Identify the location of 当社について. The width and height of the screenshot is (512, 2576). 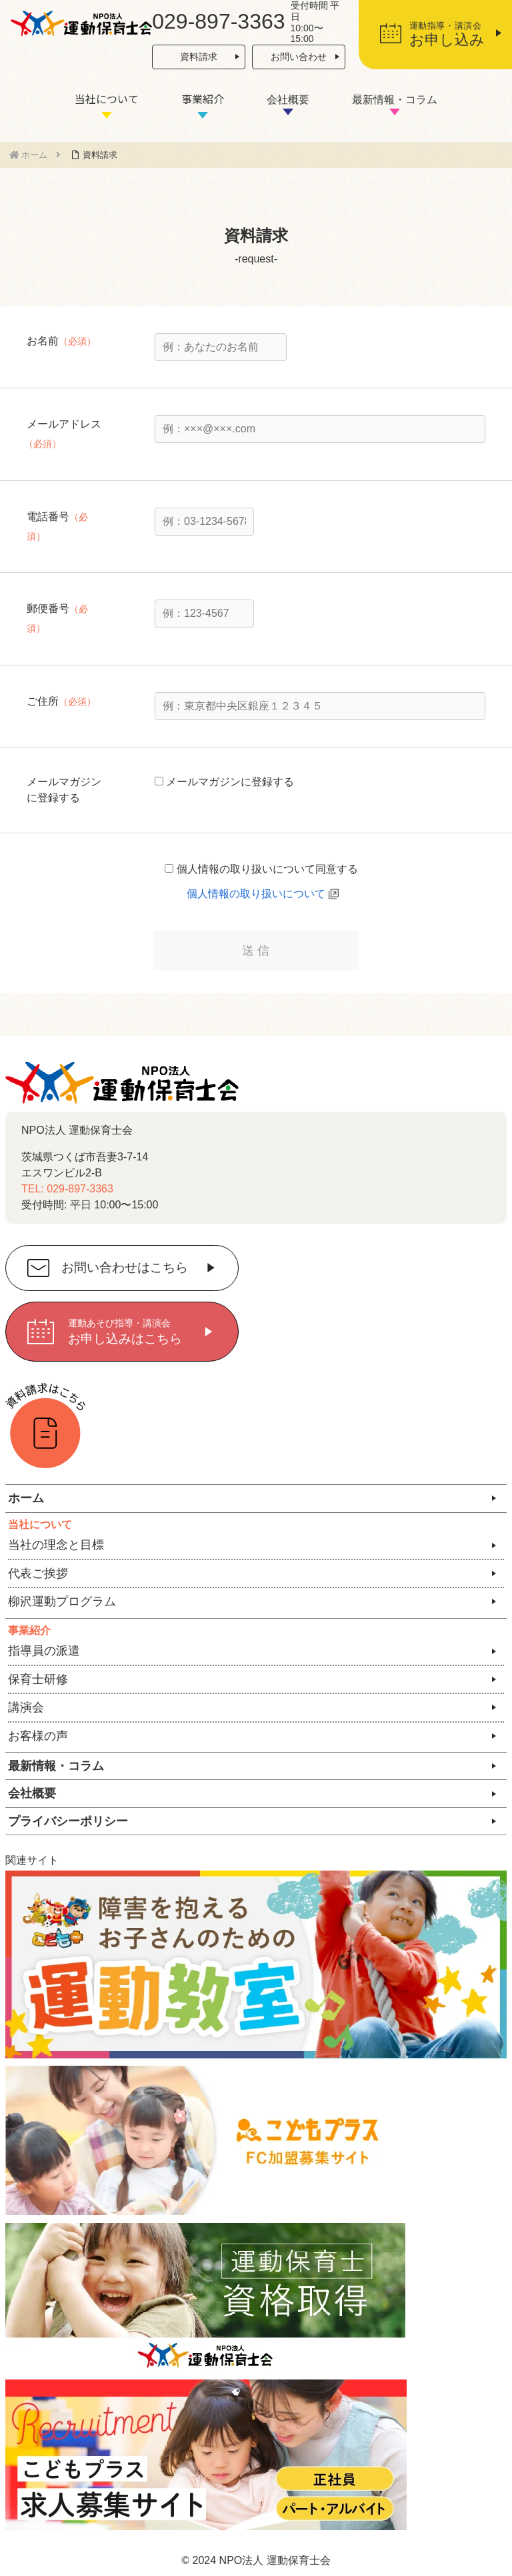
(107, 99).